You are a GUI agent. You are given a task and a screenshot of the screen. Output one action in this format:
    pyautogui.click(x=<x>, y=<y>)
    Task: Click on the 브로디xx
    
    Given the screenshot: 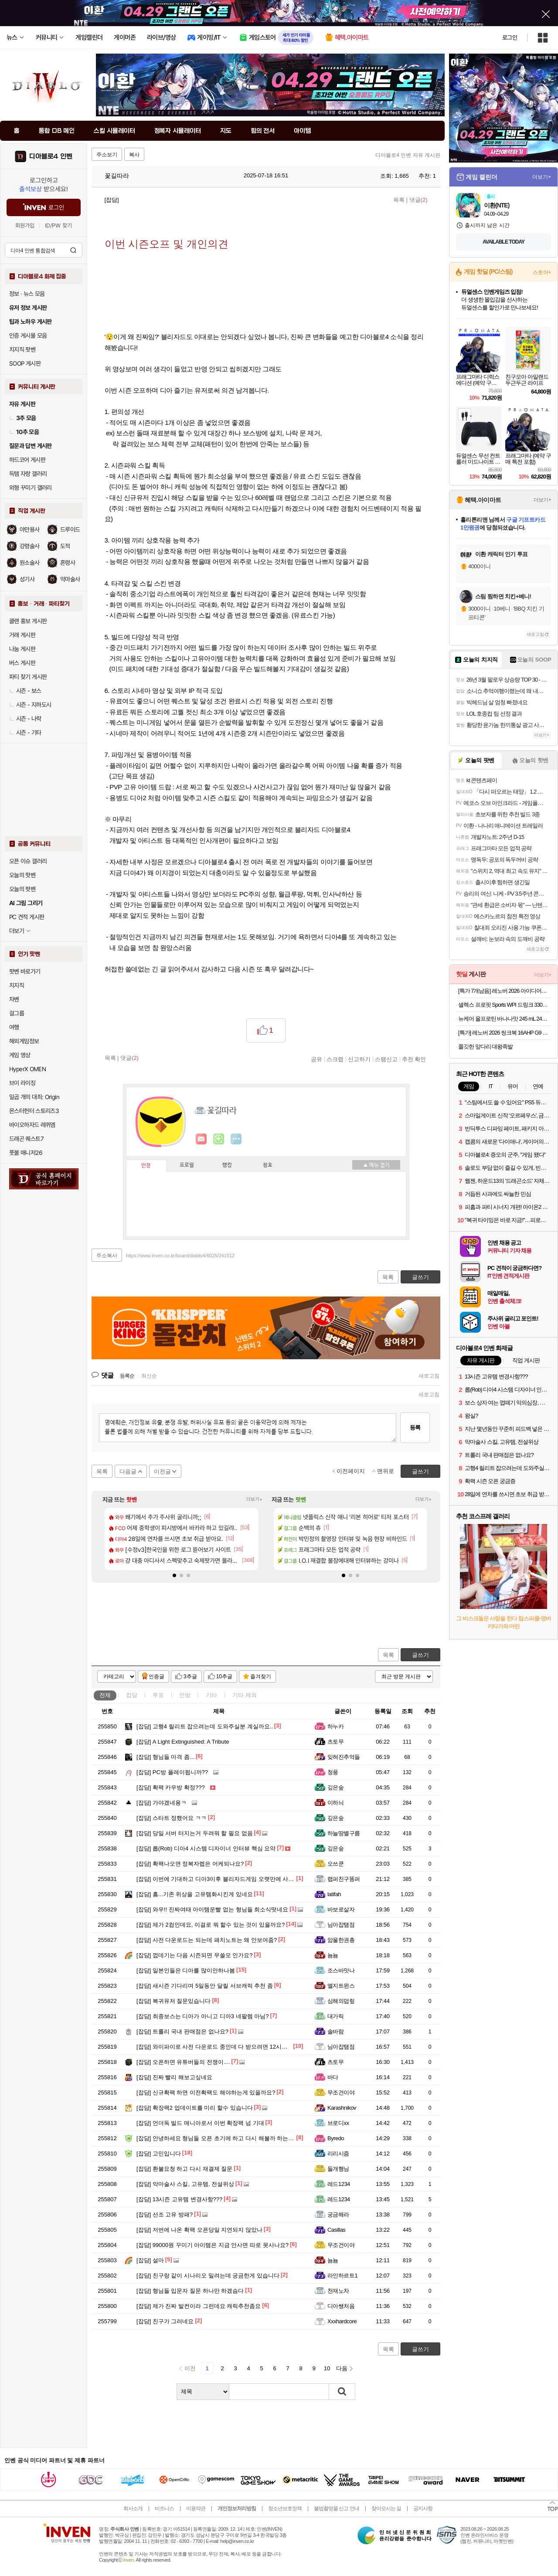 What is the action you would take?
    pyautogui.click(x=338, y=2123)
    